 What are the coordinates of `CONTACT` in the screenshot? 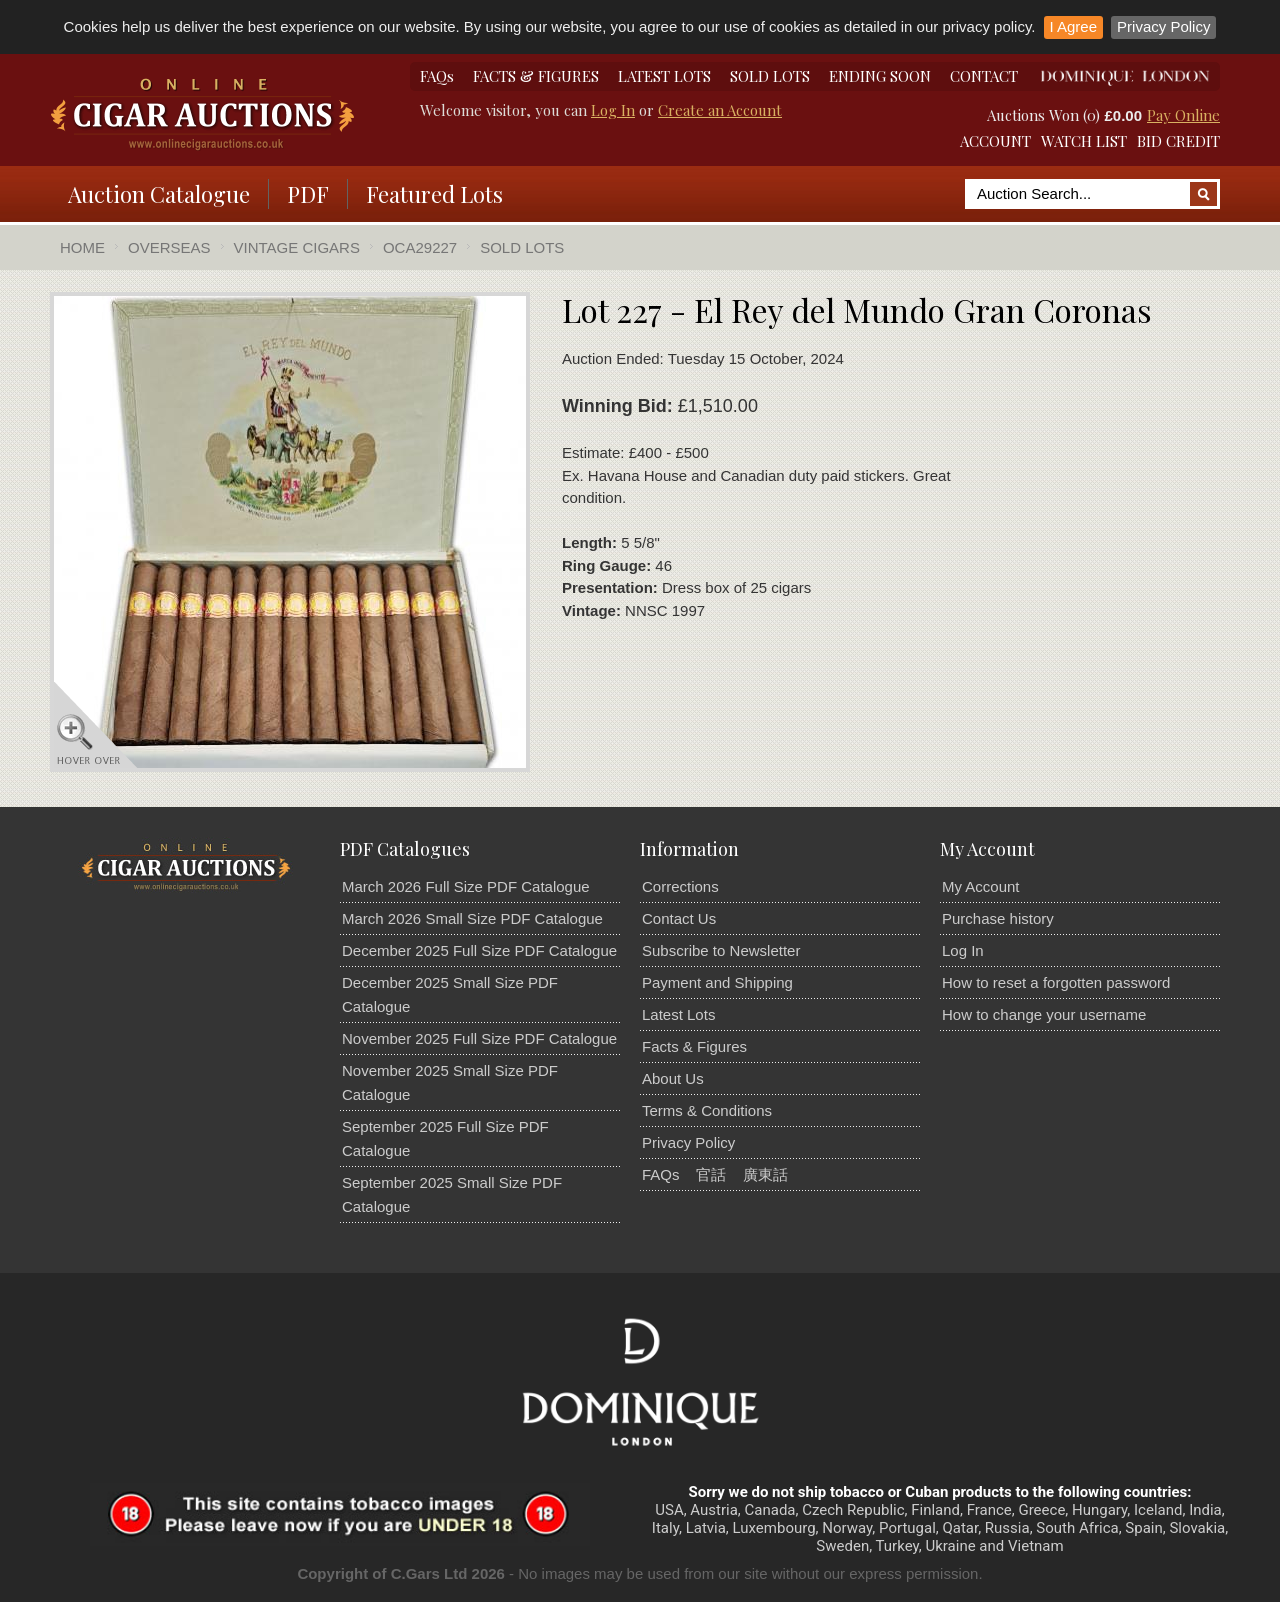 It's located at (984, 76).